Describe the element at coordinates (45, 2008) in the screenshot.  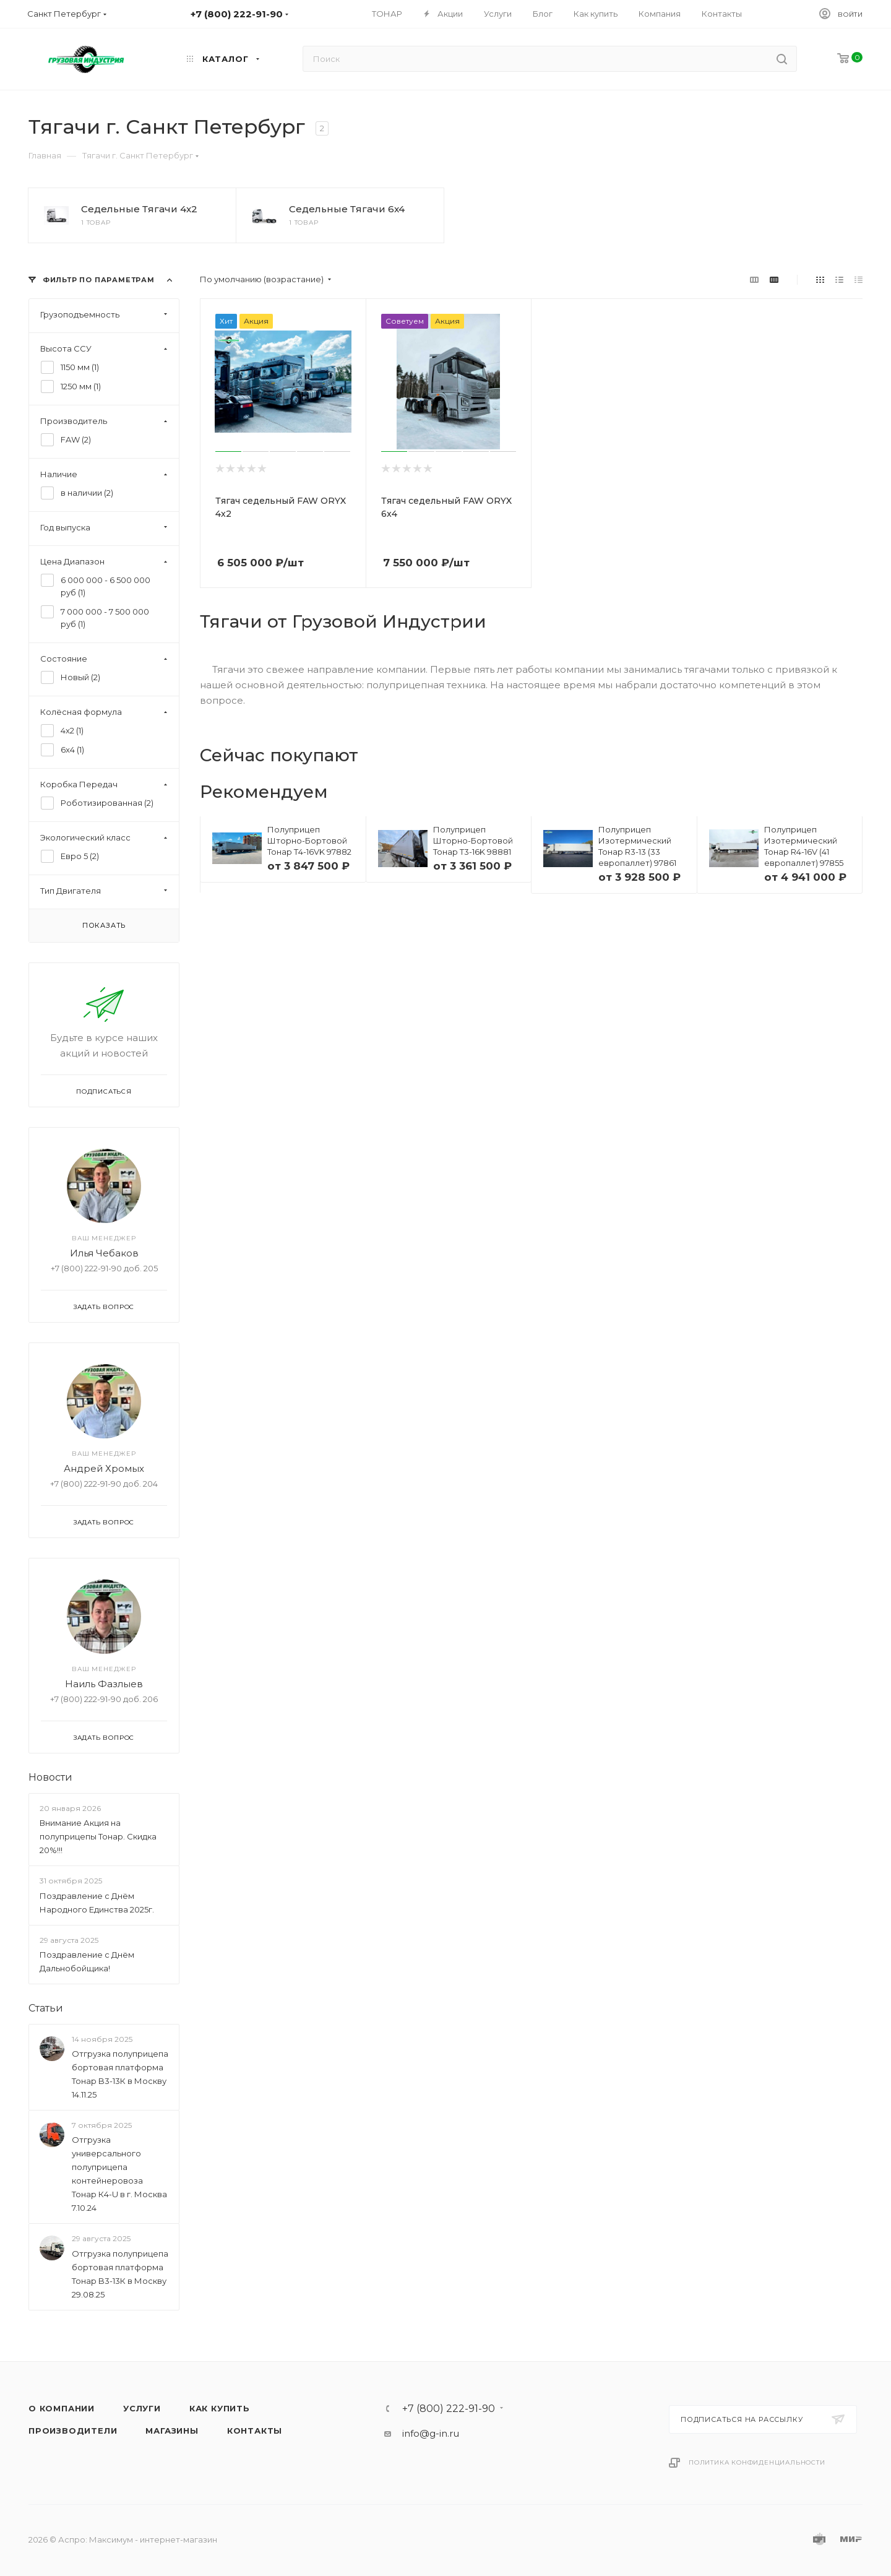
I see `Статьи` at that location.